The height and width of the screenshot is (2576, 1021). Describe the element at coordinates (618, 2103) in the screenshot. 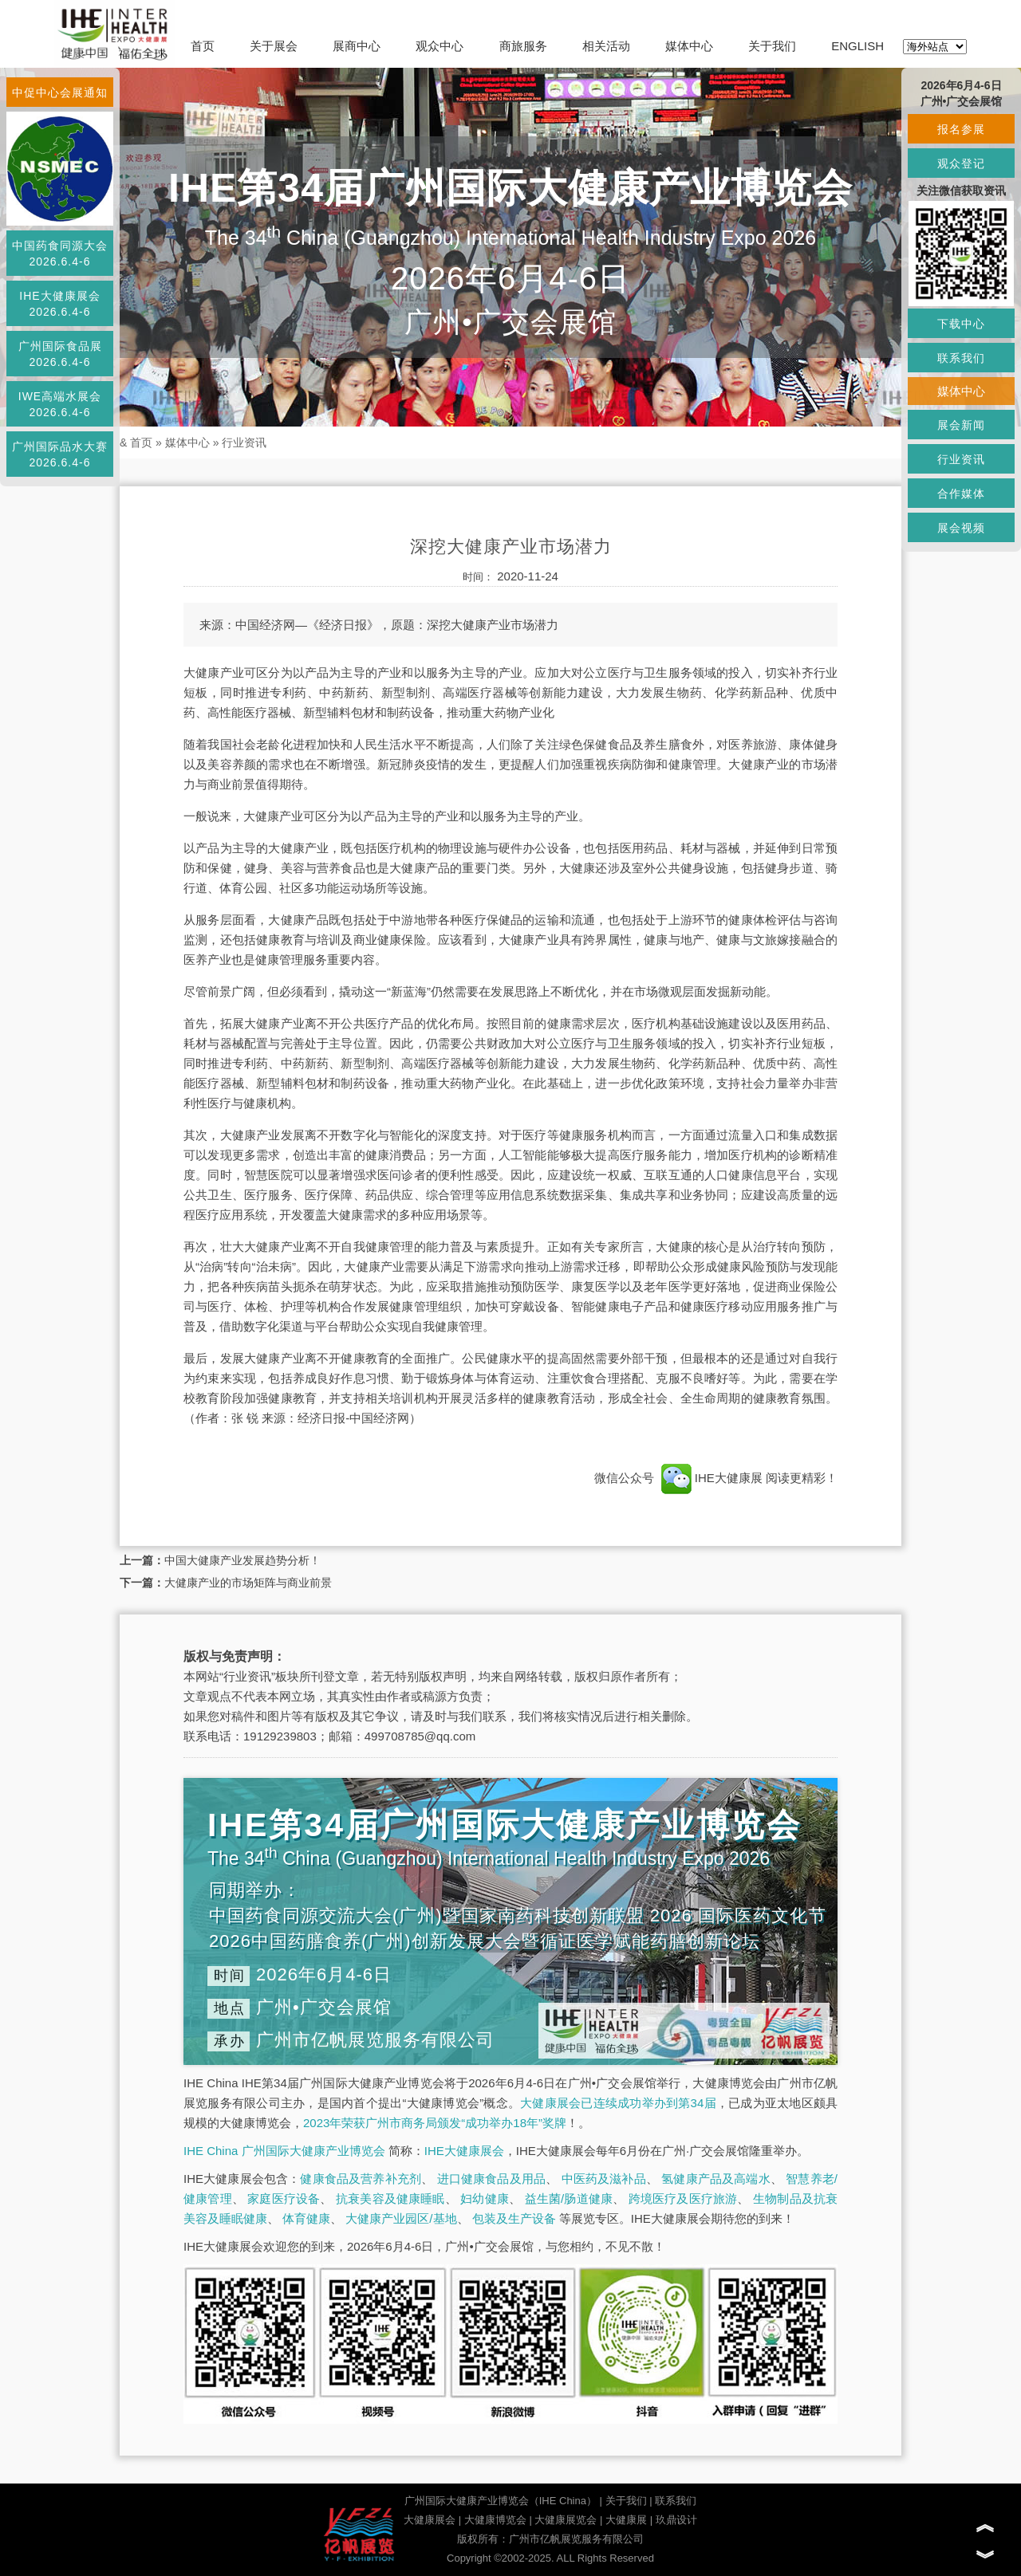

I see `大健康展会已连续成功举办到第34届` at that location.